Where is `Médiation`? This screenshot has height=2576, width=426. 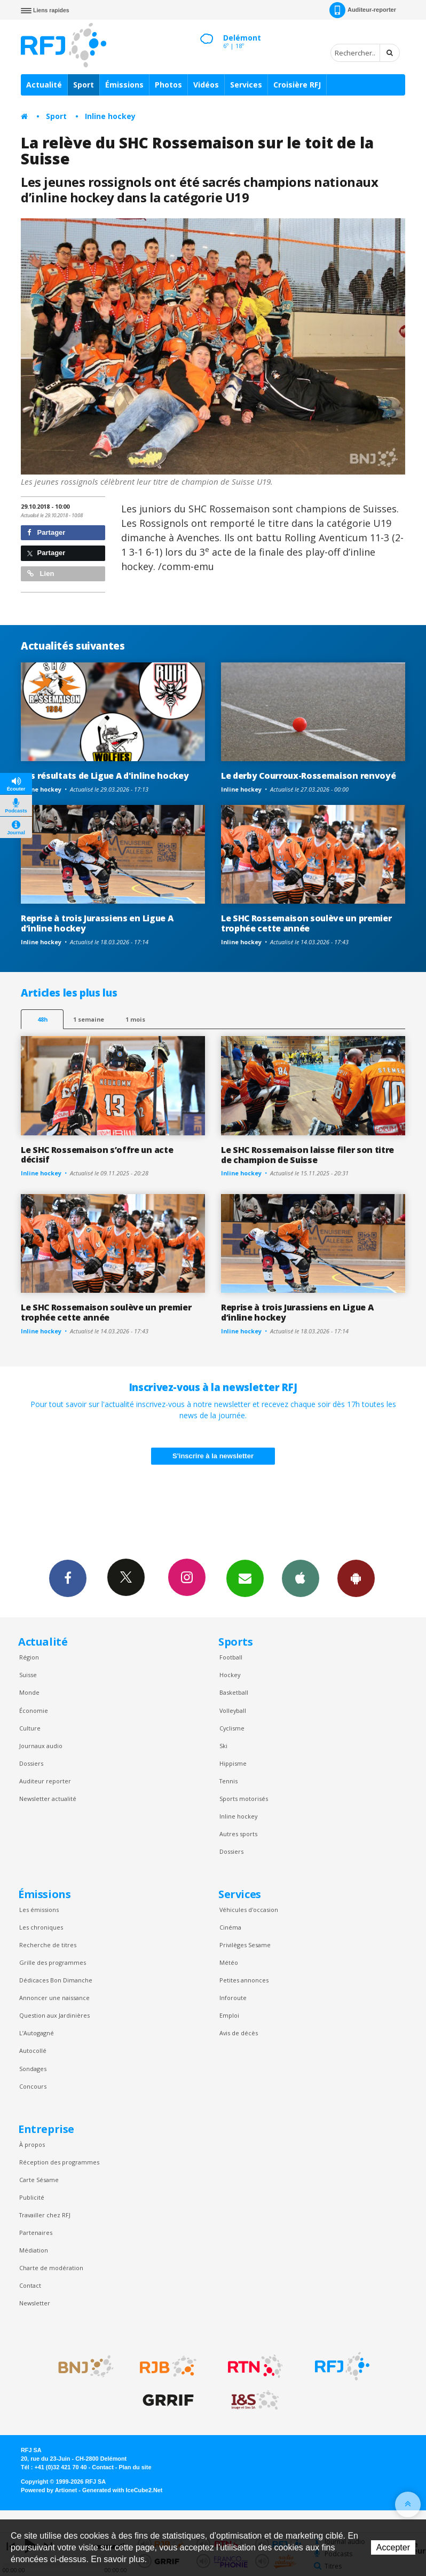
Médiation is located at coordinates (33, 2250).